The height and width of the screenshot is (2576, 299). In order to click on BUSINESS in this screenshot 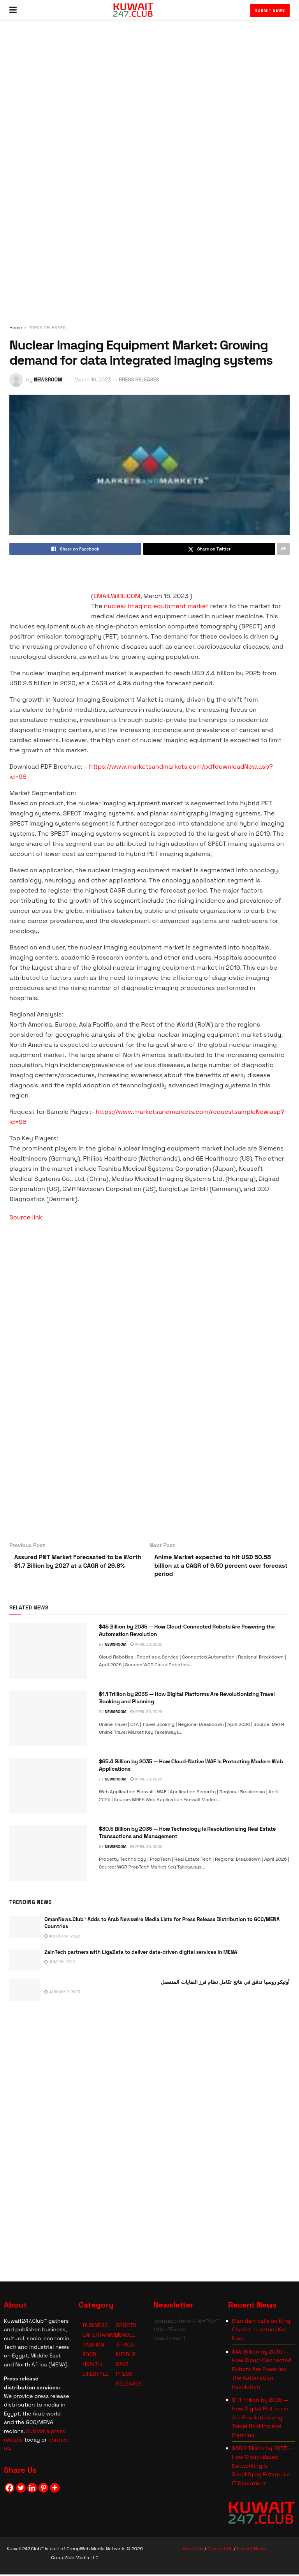, I will do `click(95, 2326)`.